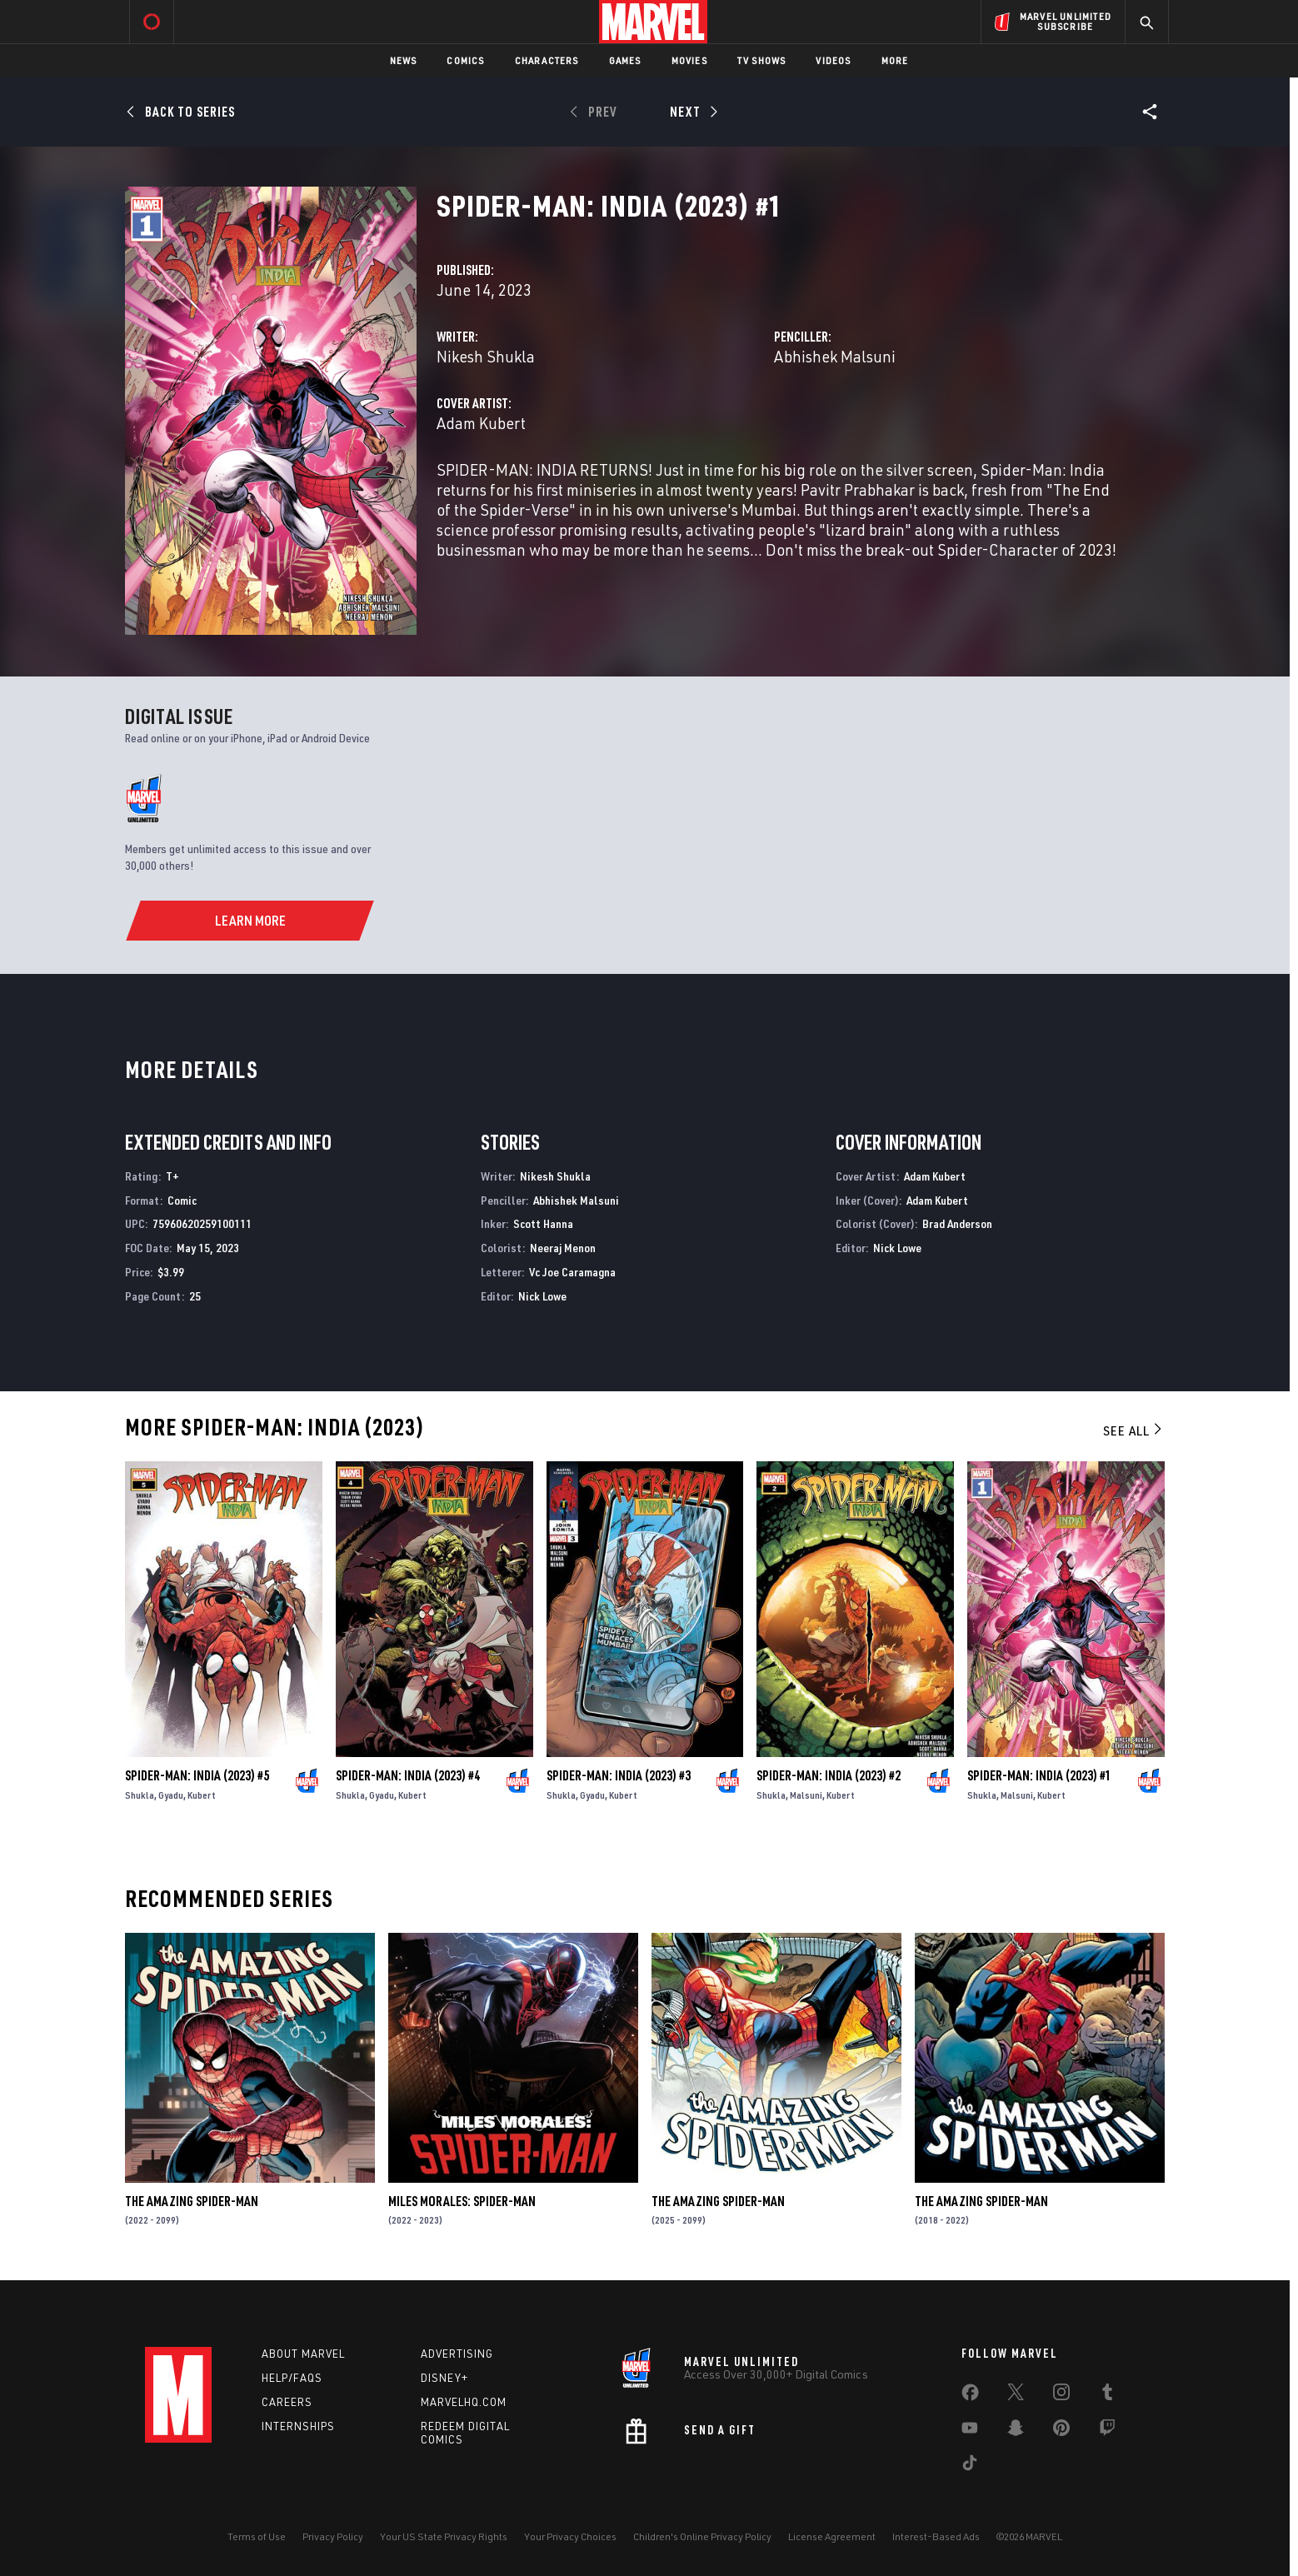 The width and height of the screenshot is (1298, 2576). I want to click on Nick Lowe, so click(542, 1296).